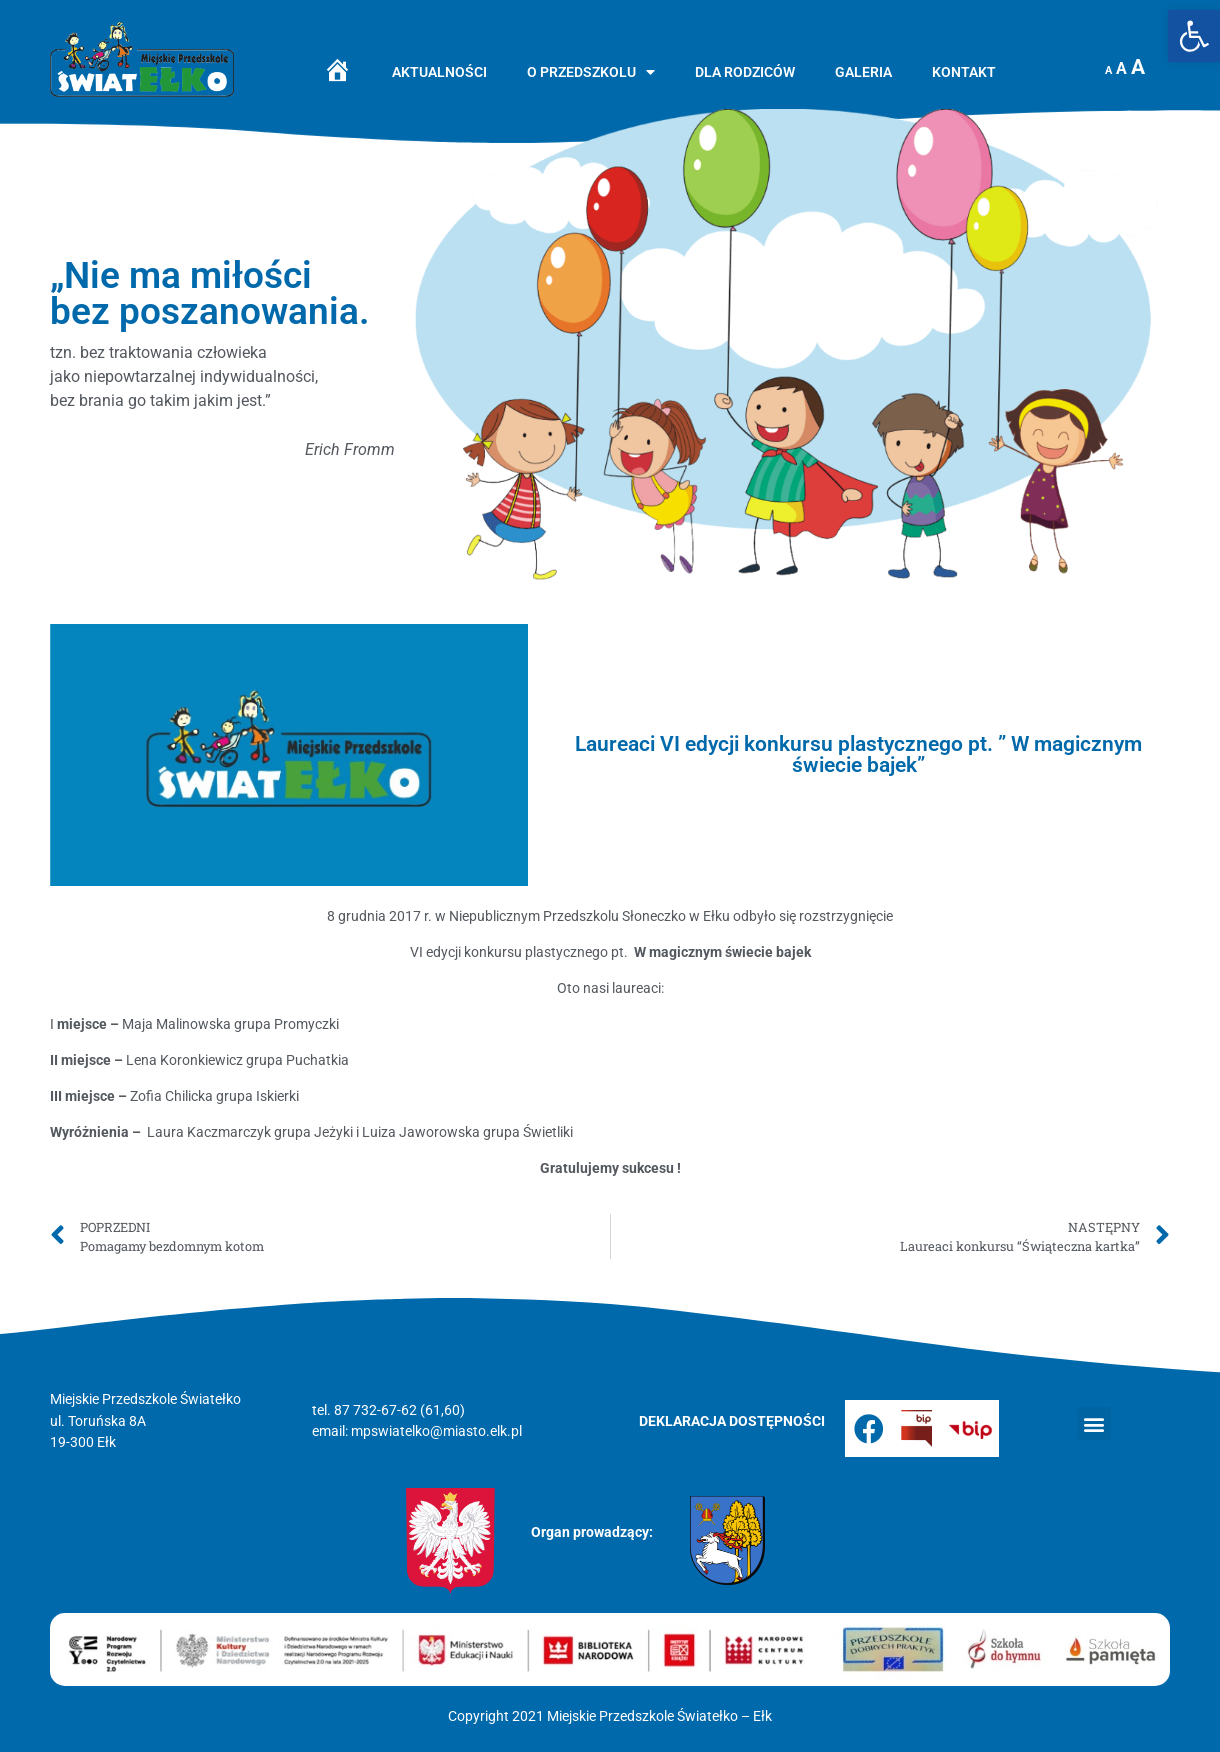 This screenshot has width=1220, height=1752. What do you see at coordinates (1094, 1423) in the screenshot?
I see `[button]` at bounding box center [1094, 1423].